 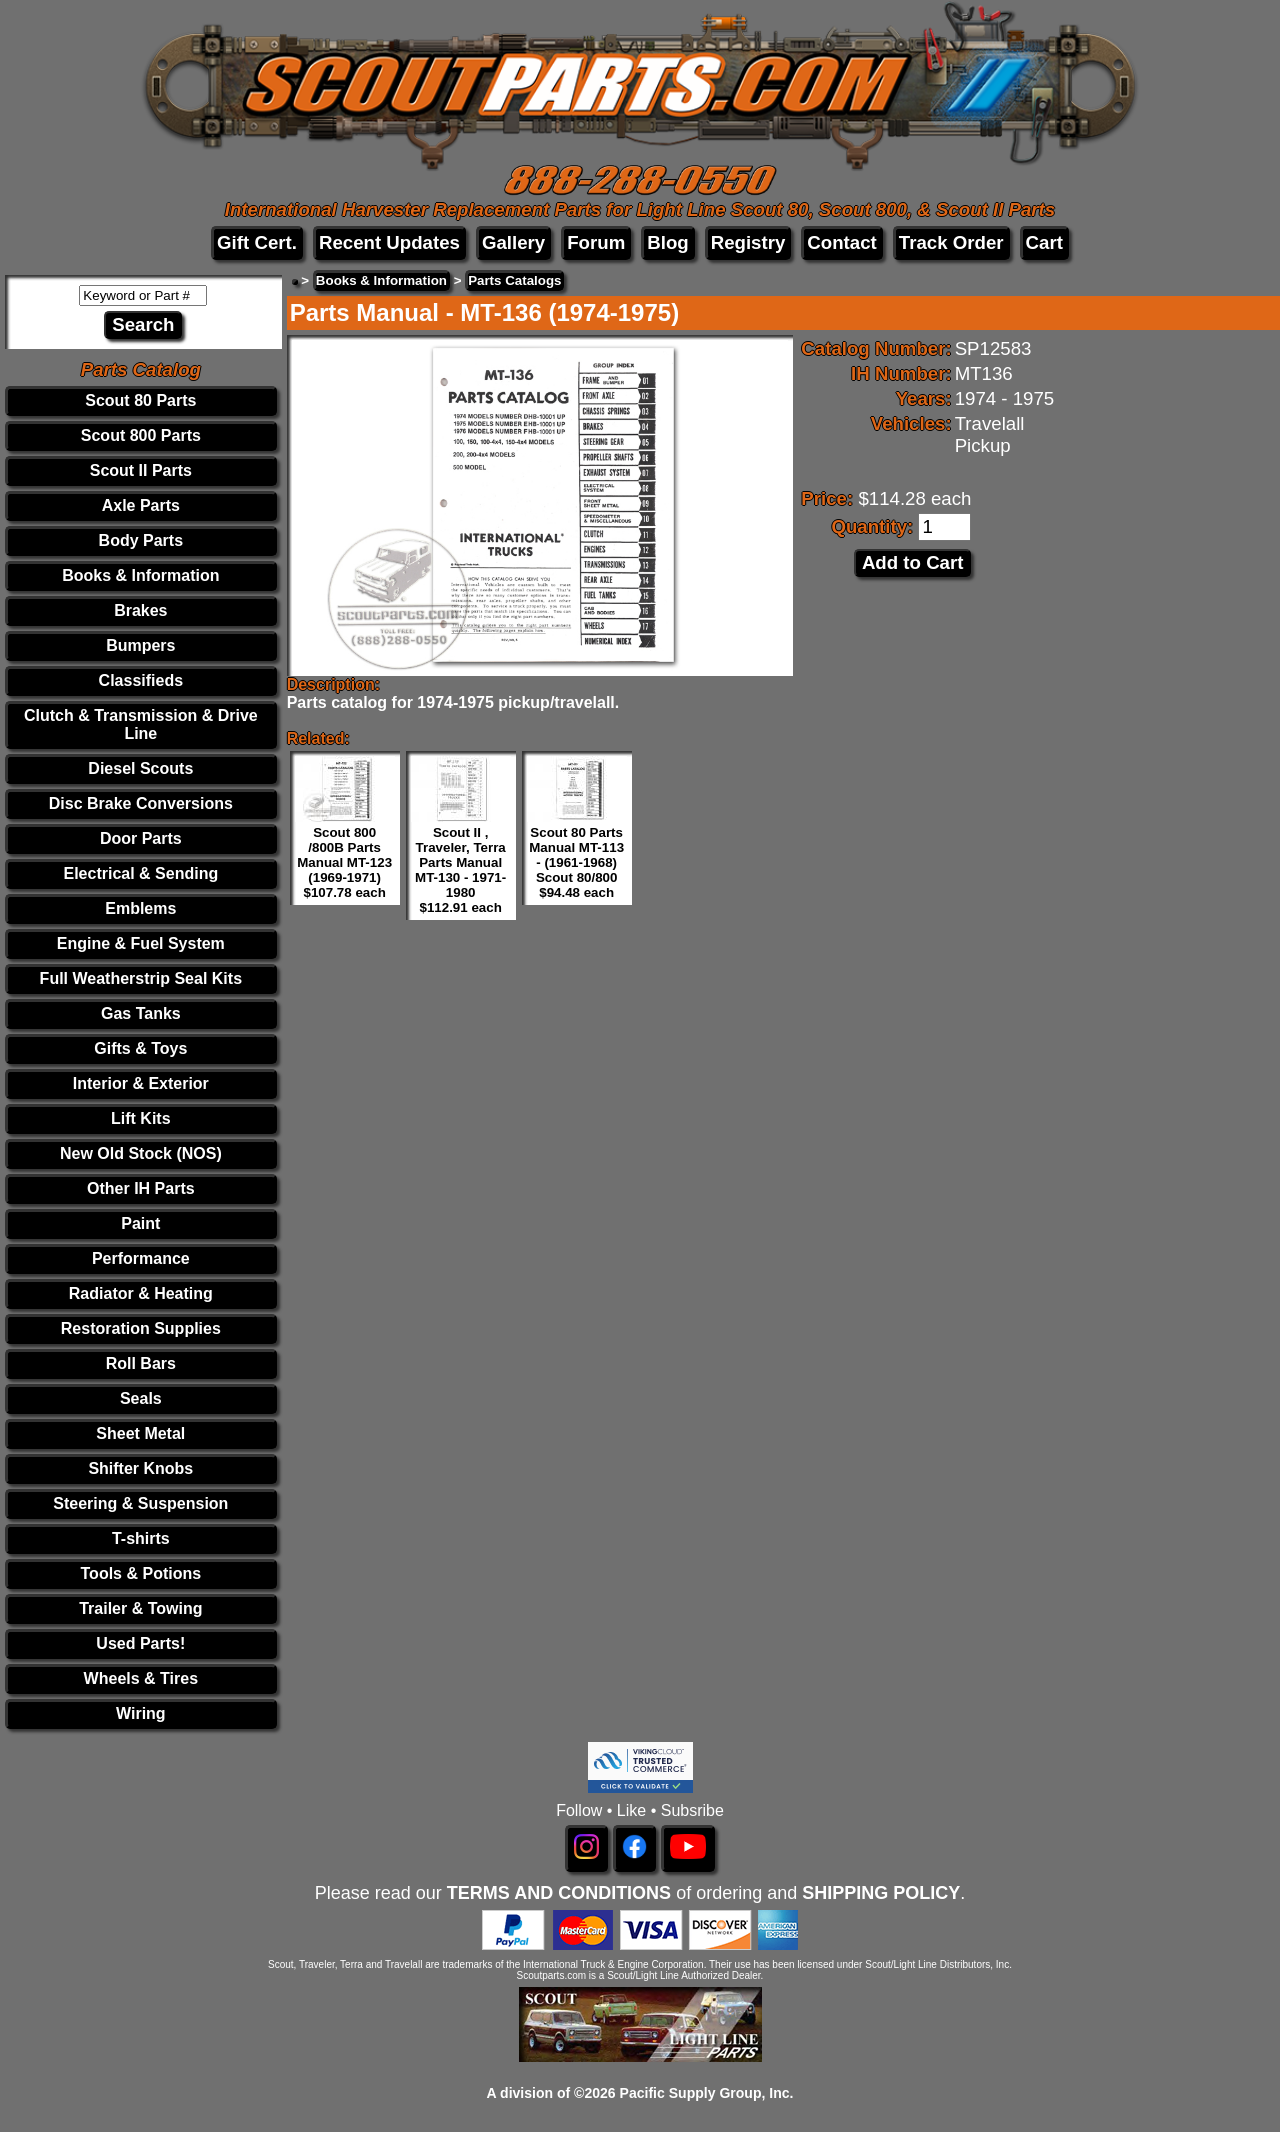 I want to click on Gas Tanks, so click(x=141, y=1013).